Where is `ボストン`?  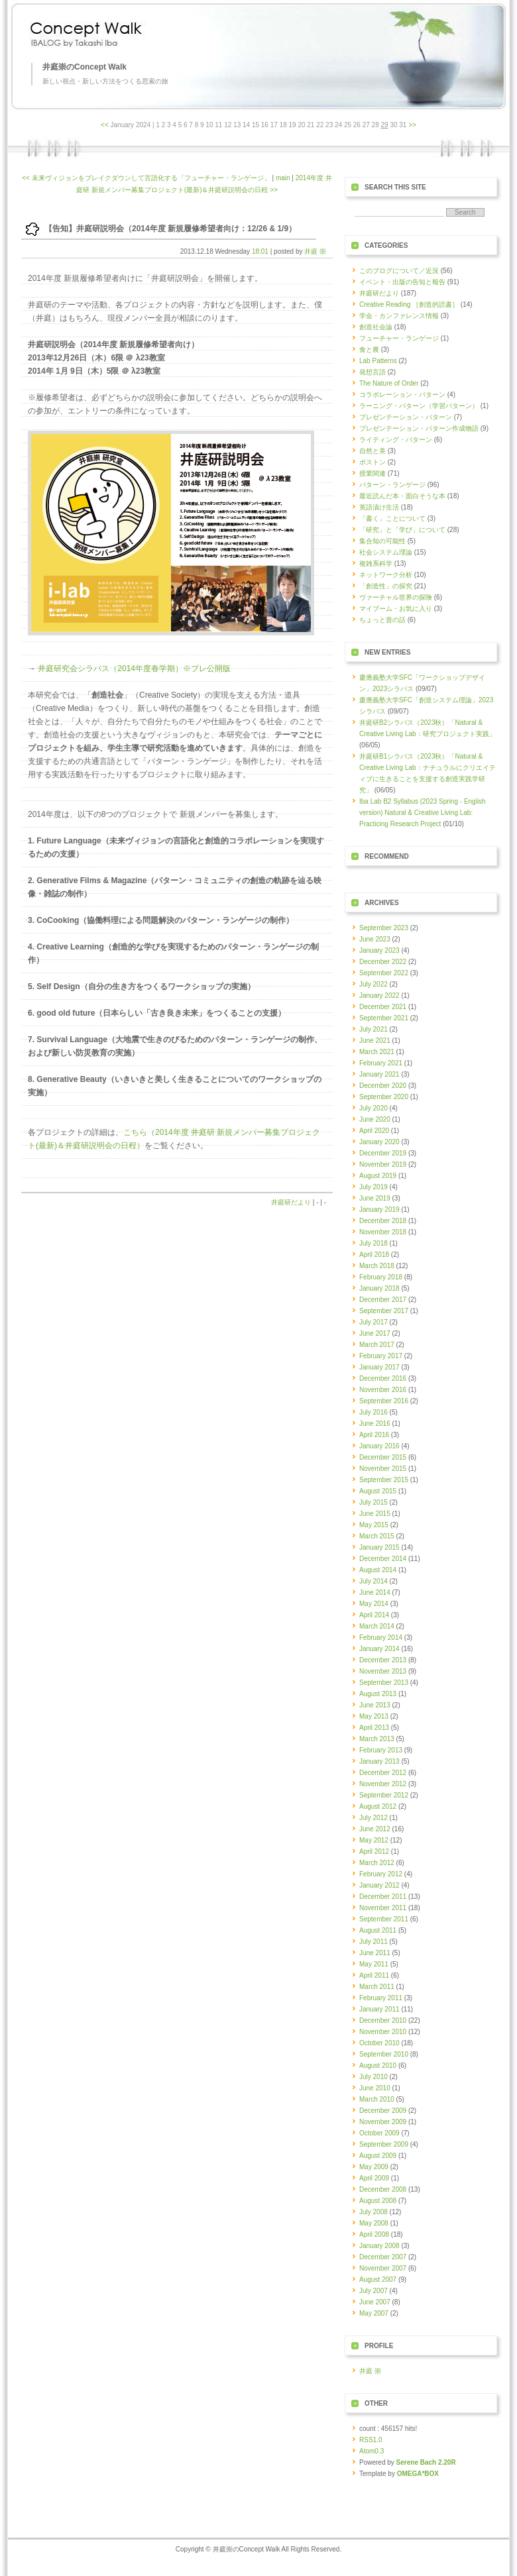 ボストン is located at coordinates (372, 462).